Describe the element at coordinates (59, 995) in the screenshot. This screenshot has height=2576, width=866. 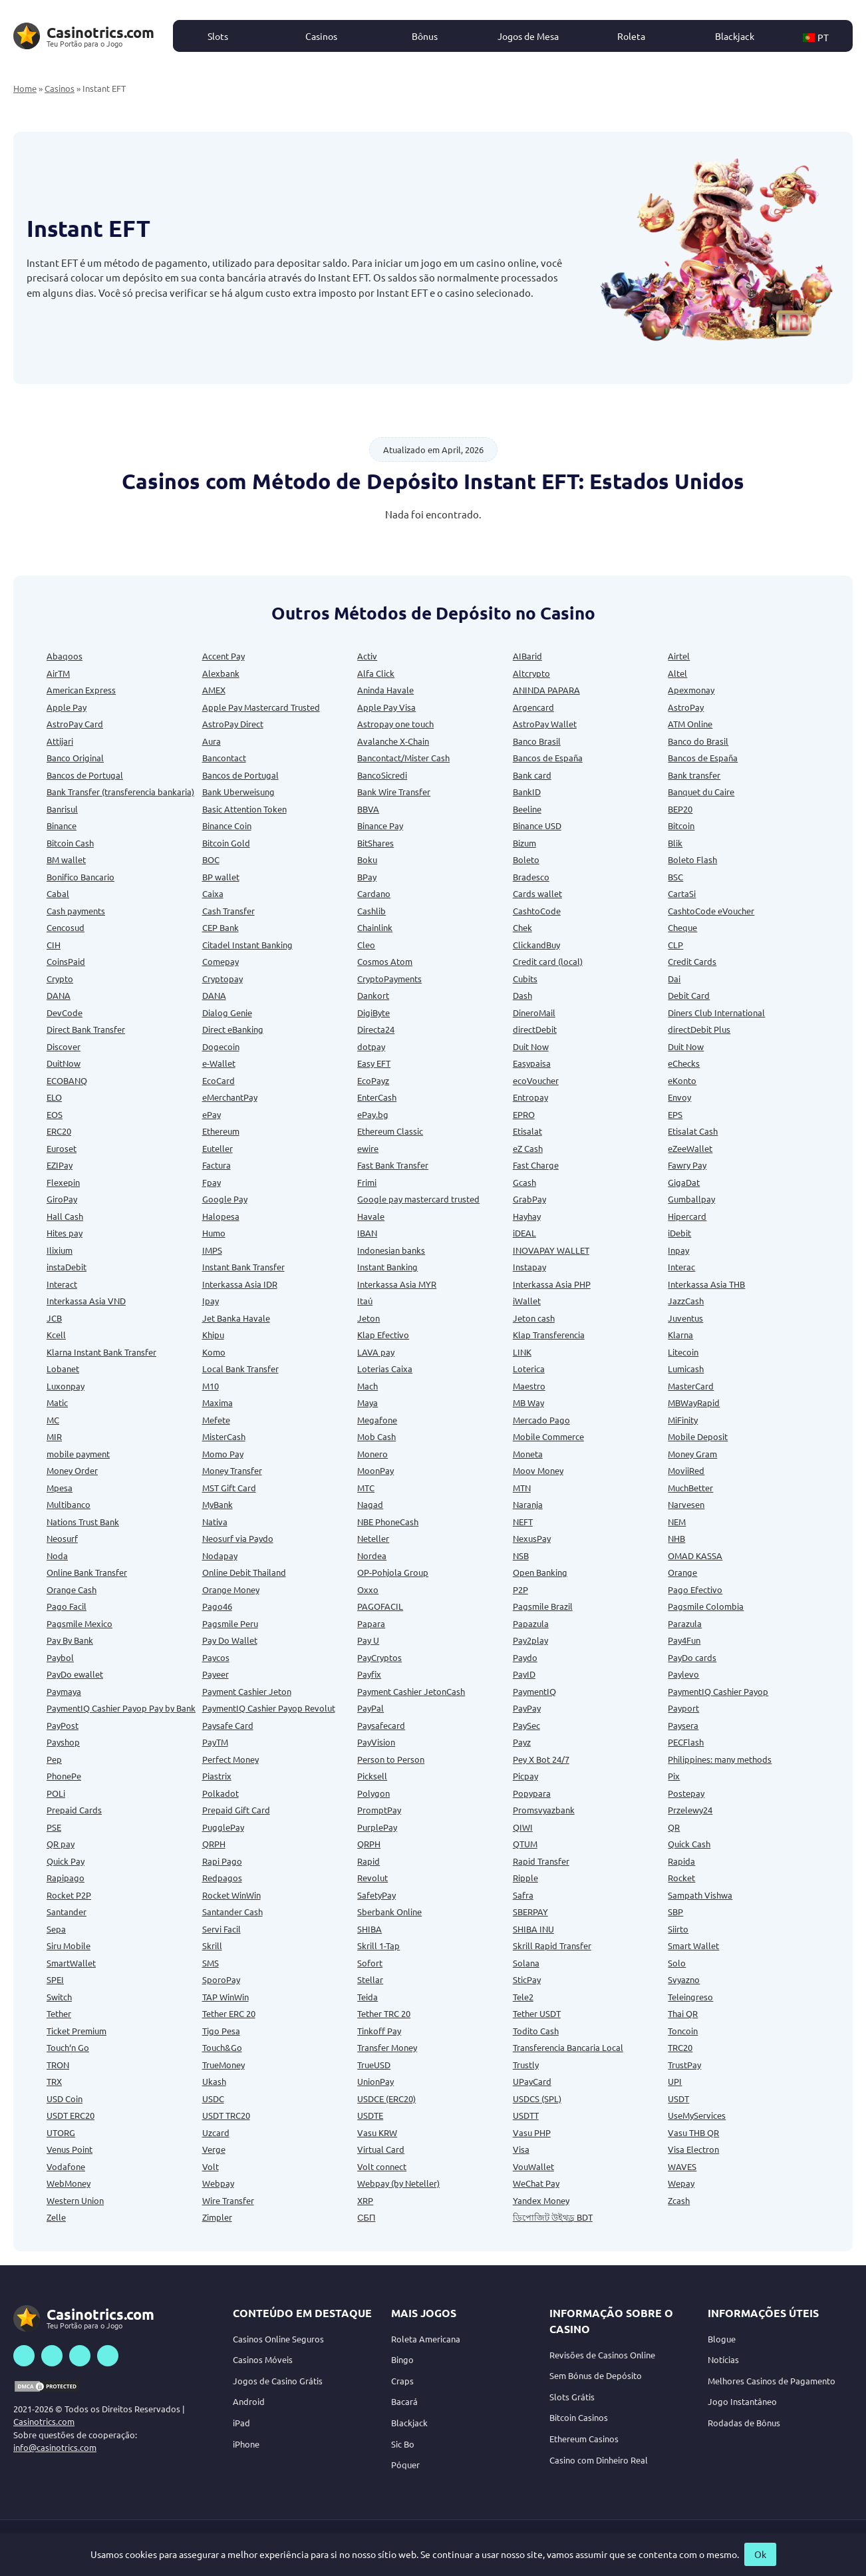
I see `DANA` at that location.